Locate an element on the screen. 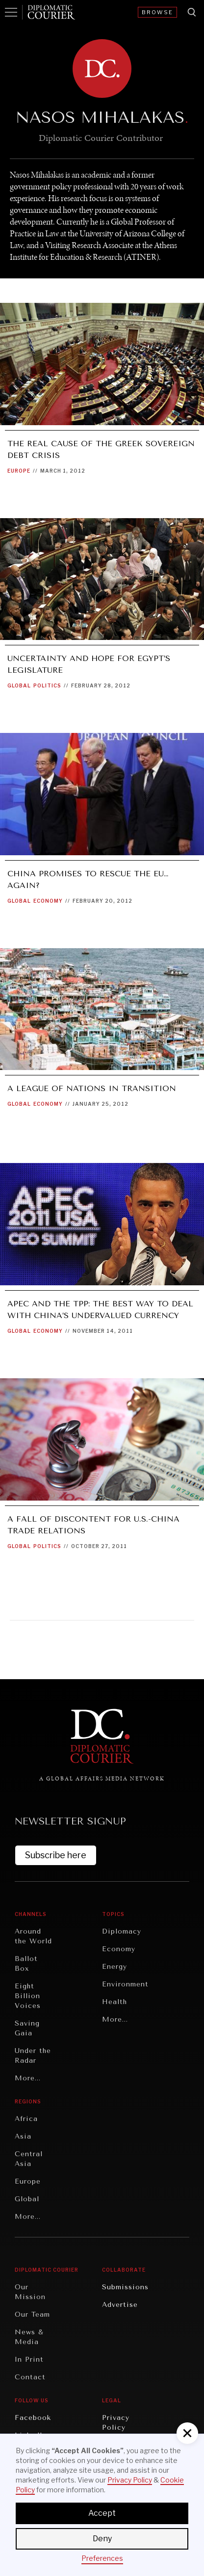 The width and height of the screenshot is (204, 2576). Africa is located at coordinates (26, 2119).